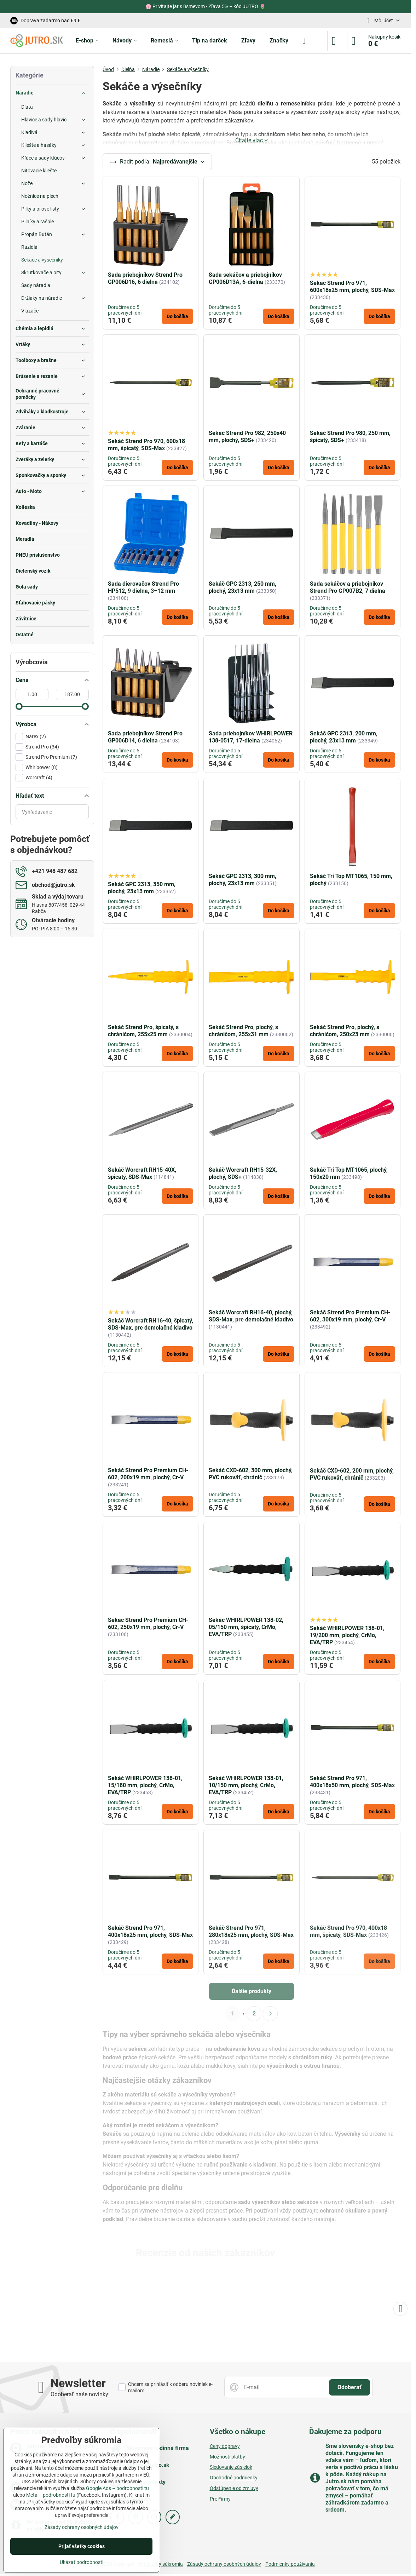  Describe the element at coordinates (145, 279) in the screenshot. I see `Sada priebojníkov Strend Pro GP006D16, 6 dielna` at that location.